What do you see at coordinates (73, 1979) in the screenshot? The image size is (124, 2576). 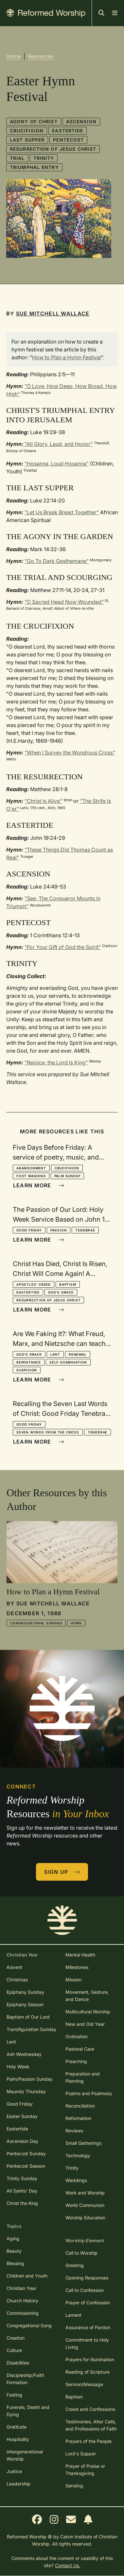 I see `Mission` at bounding box center [73, 1979].